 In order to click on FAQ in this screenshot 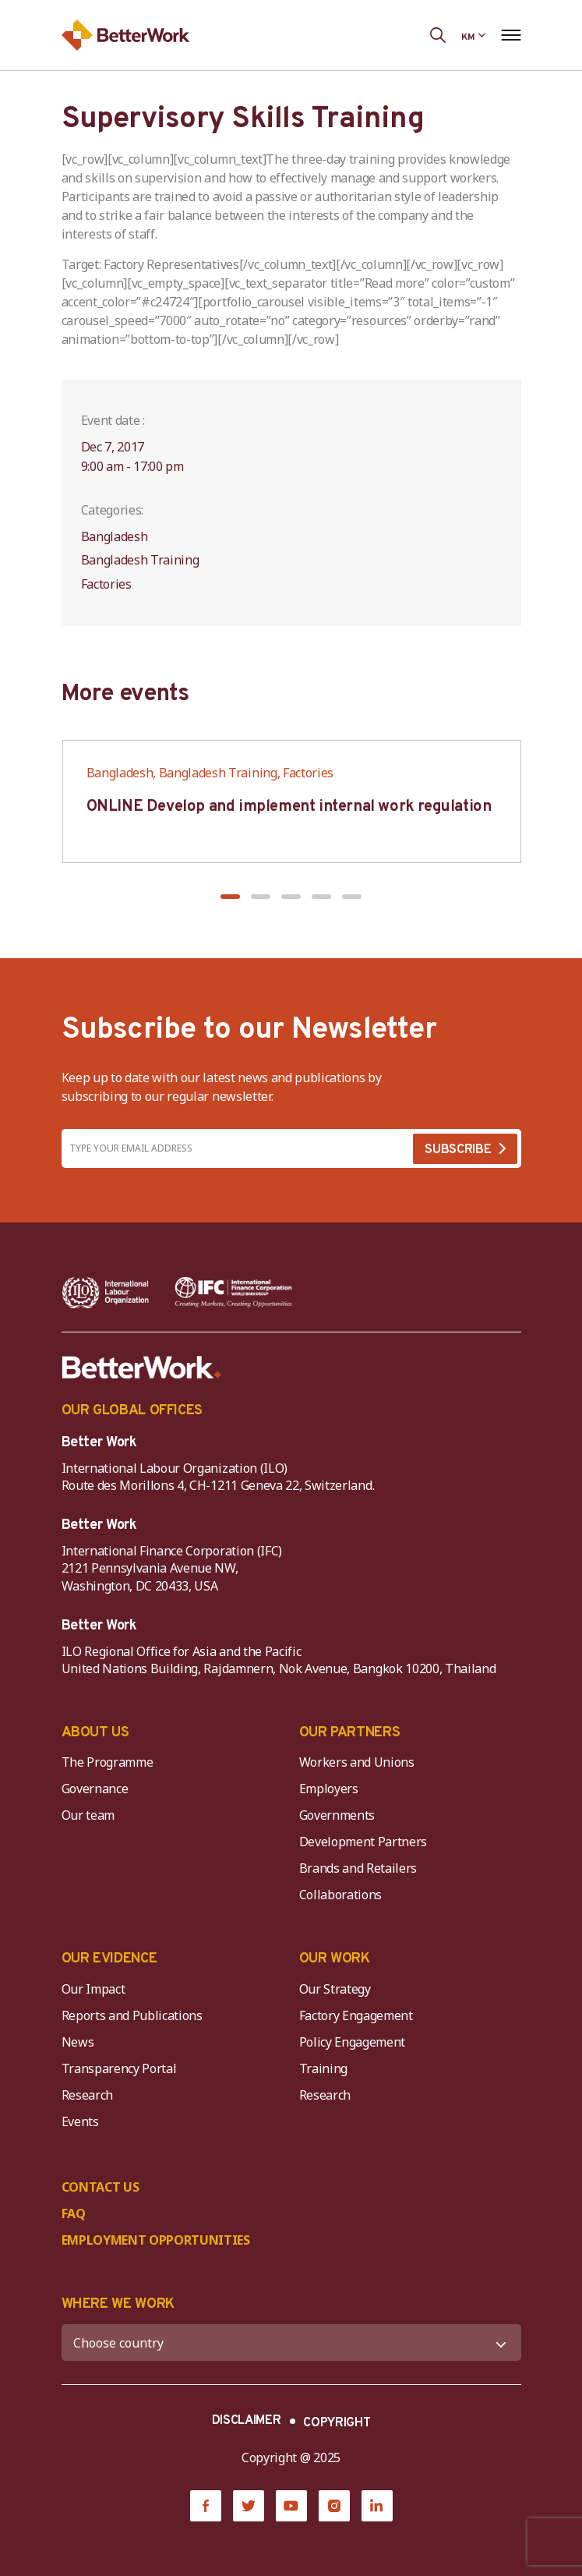, I will do `click(74, 2213)`.